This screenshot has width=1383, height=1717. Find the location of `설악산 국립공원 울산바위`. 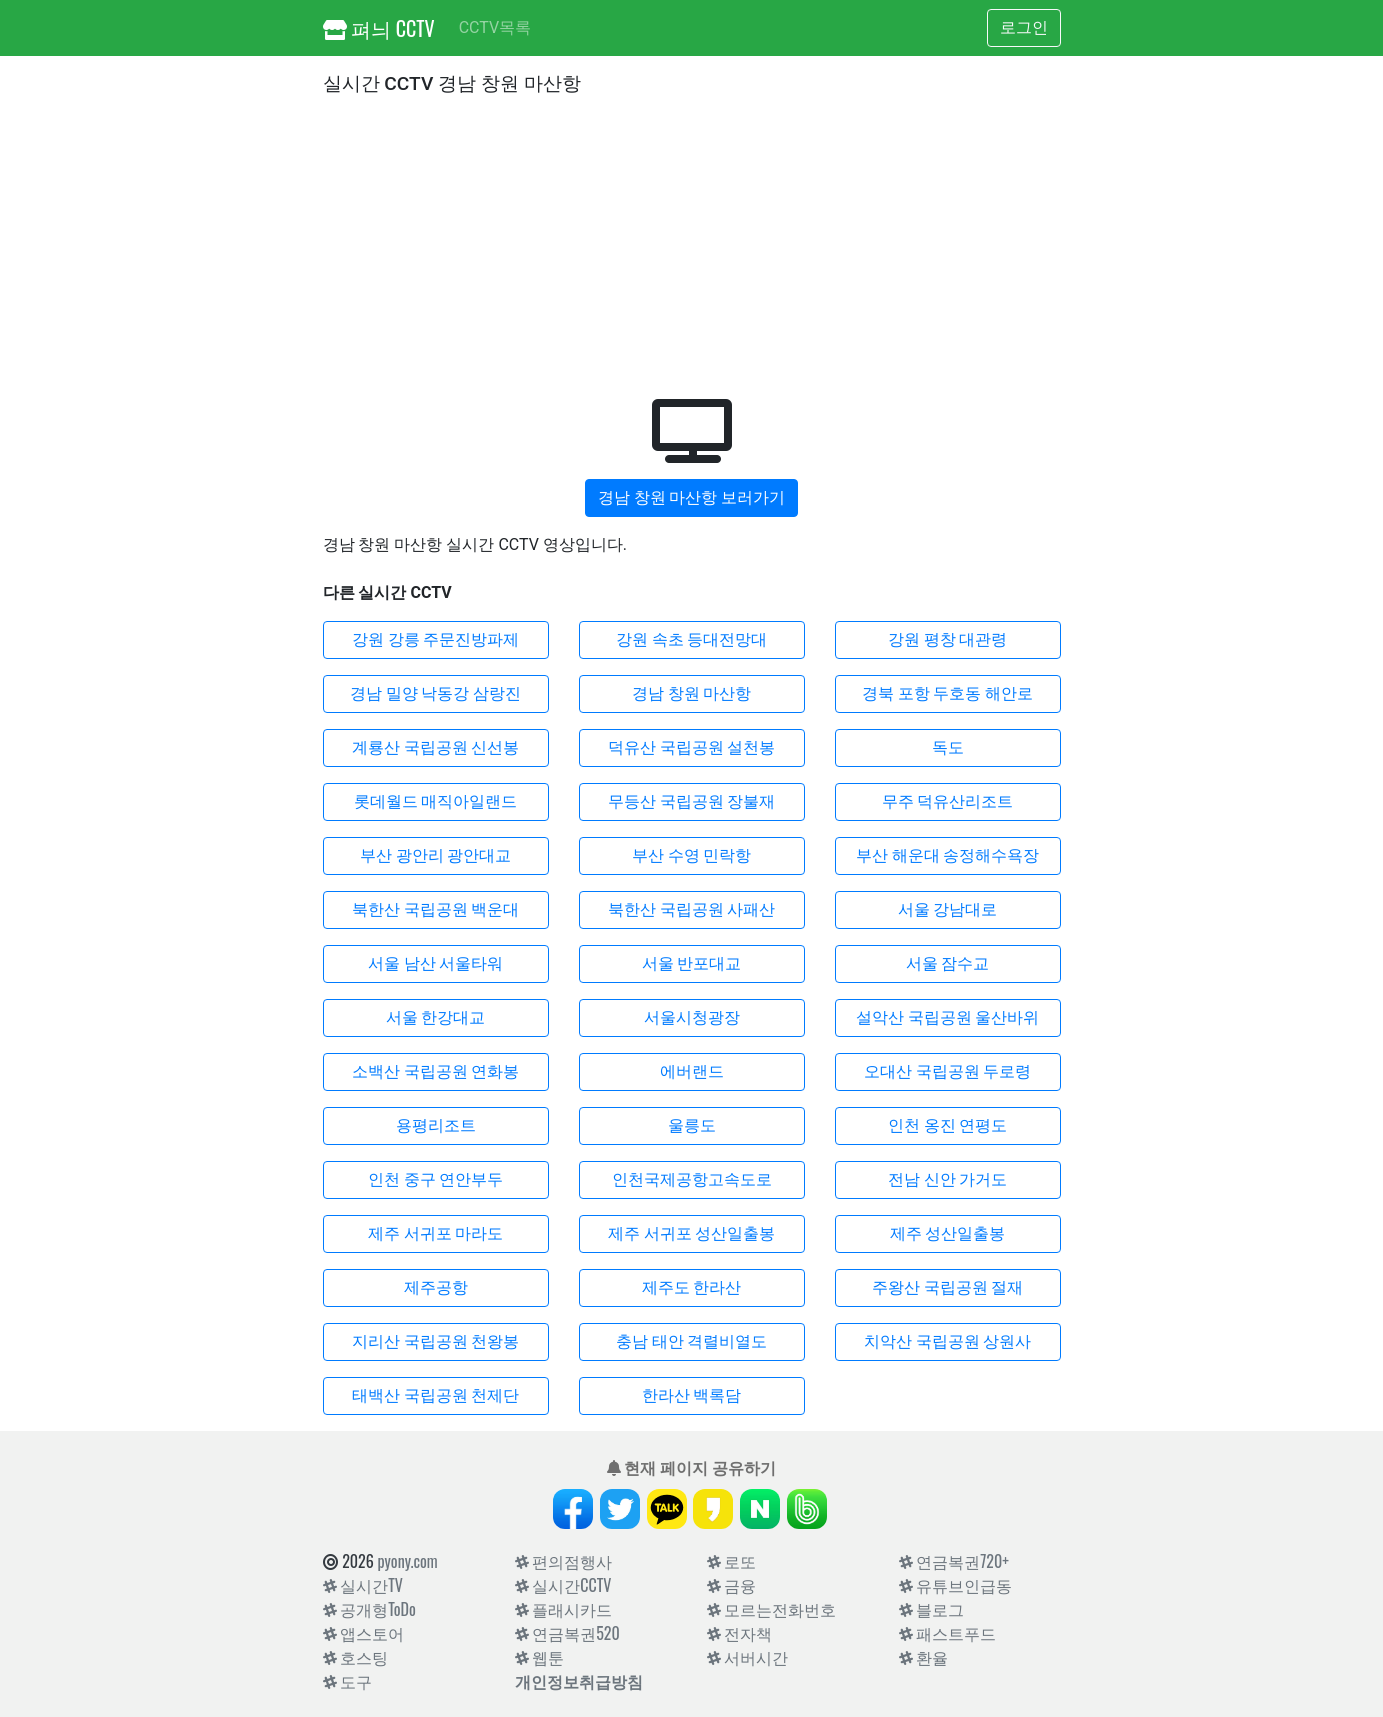

설악산 국립공원 울산바위 is located at coordinates (948, 1017).